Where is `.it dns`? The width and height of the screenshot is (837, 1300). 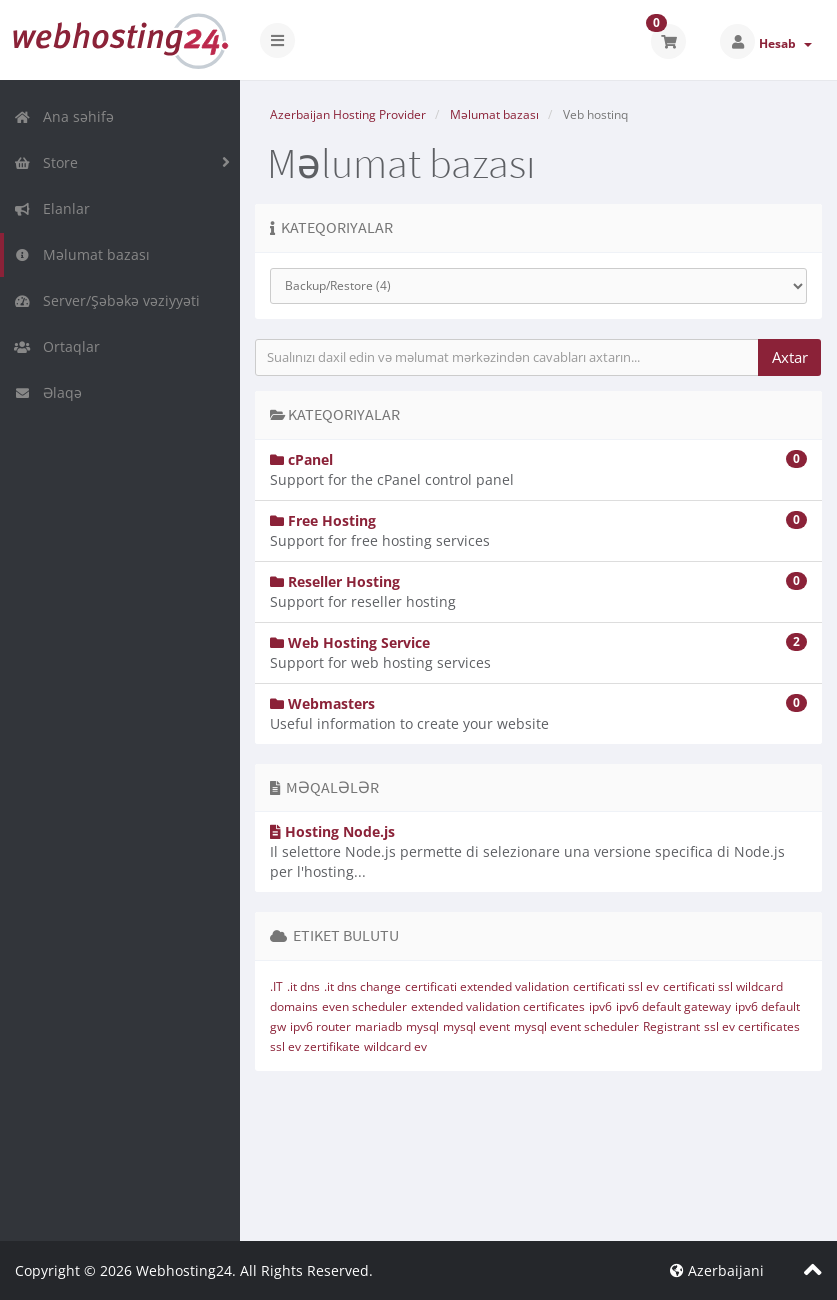 .it dns is located at coordinates (303, 986).